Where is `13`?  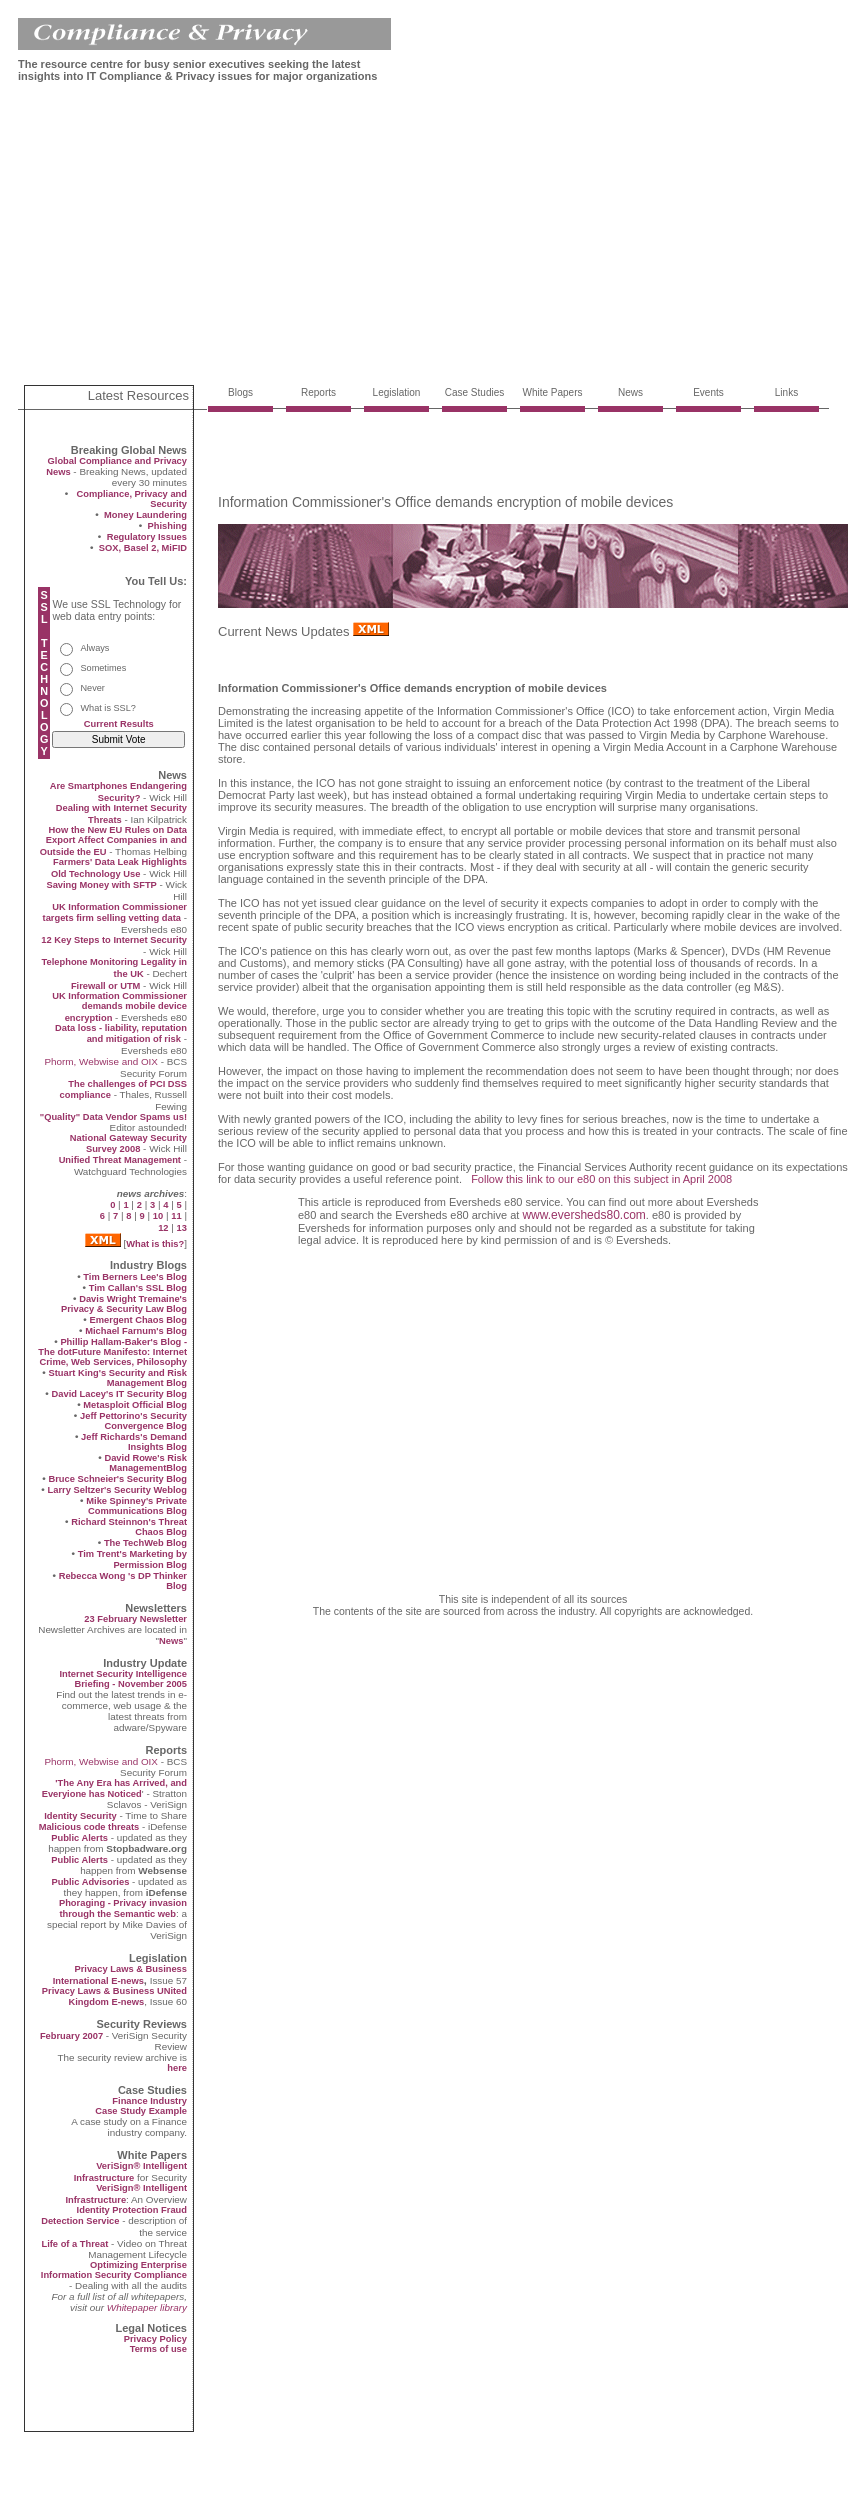
13 is located at coordinates (182, 1228).